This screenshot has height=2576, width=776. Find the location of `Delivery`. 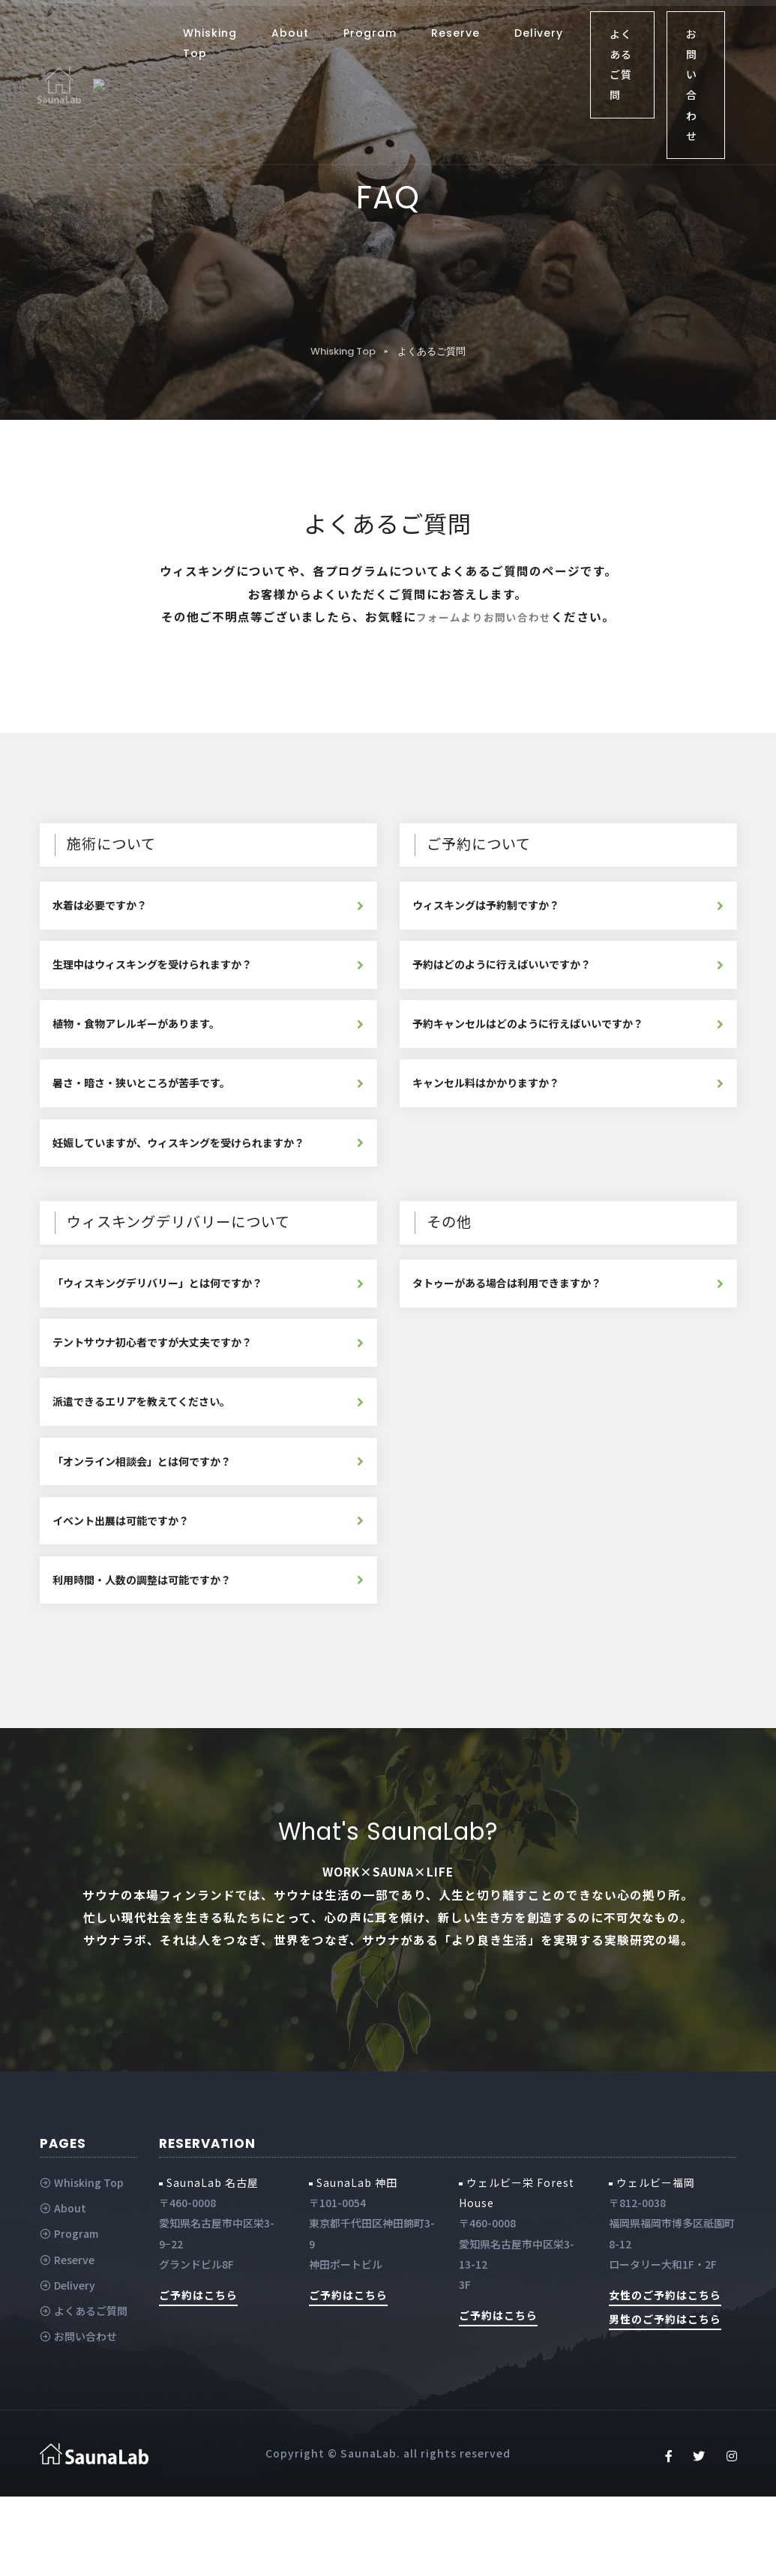

Delivery is located at coordinates (538, 32).